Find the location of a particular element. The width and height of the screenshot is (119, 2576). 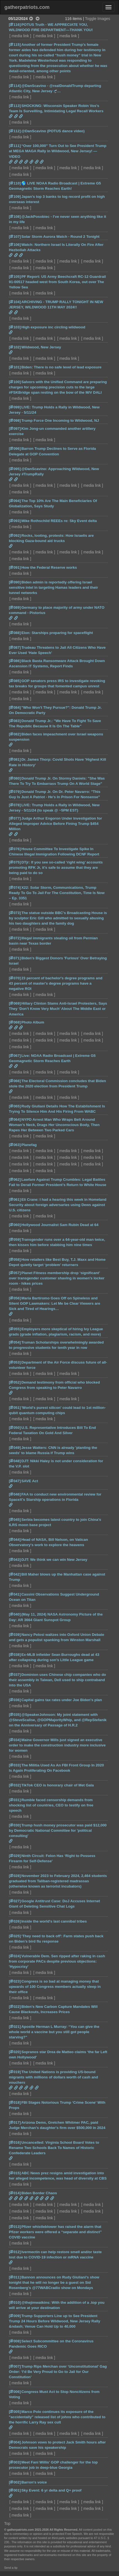

Sky Event: 6 yr delta and Q+ proof is located at coordinates (51, 2490).